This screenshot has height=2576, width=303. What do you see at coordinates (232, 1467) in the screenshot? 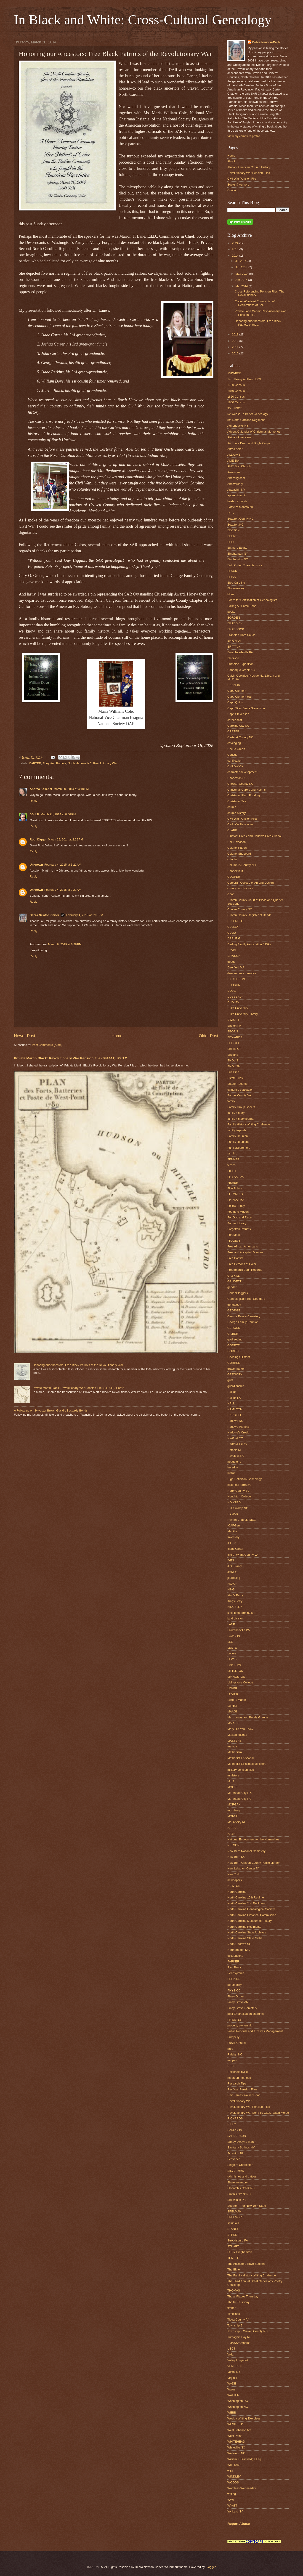
I see `heredity` at bounding box center [232, 1467].